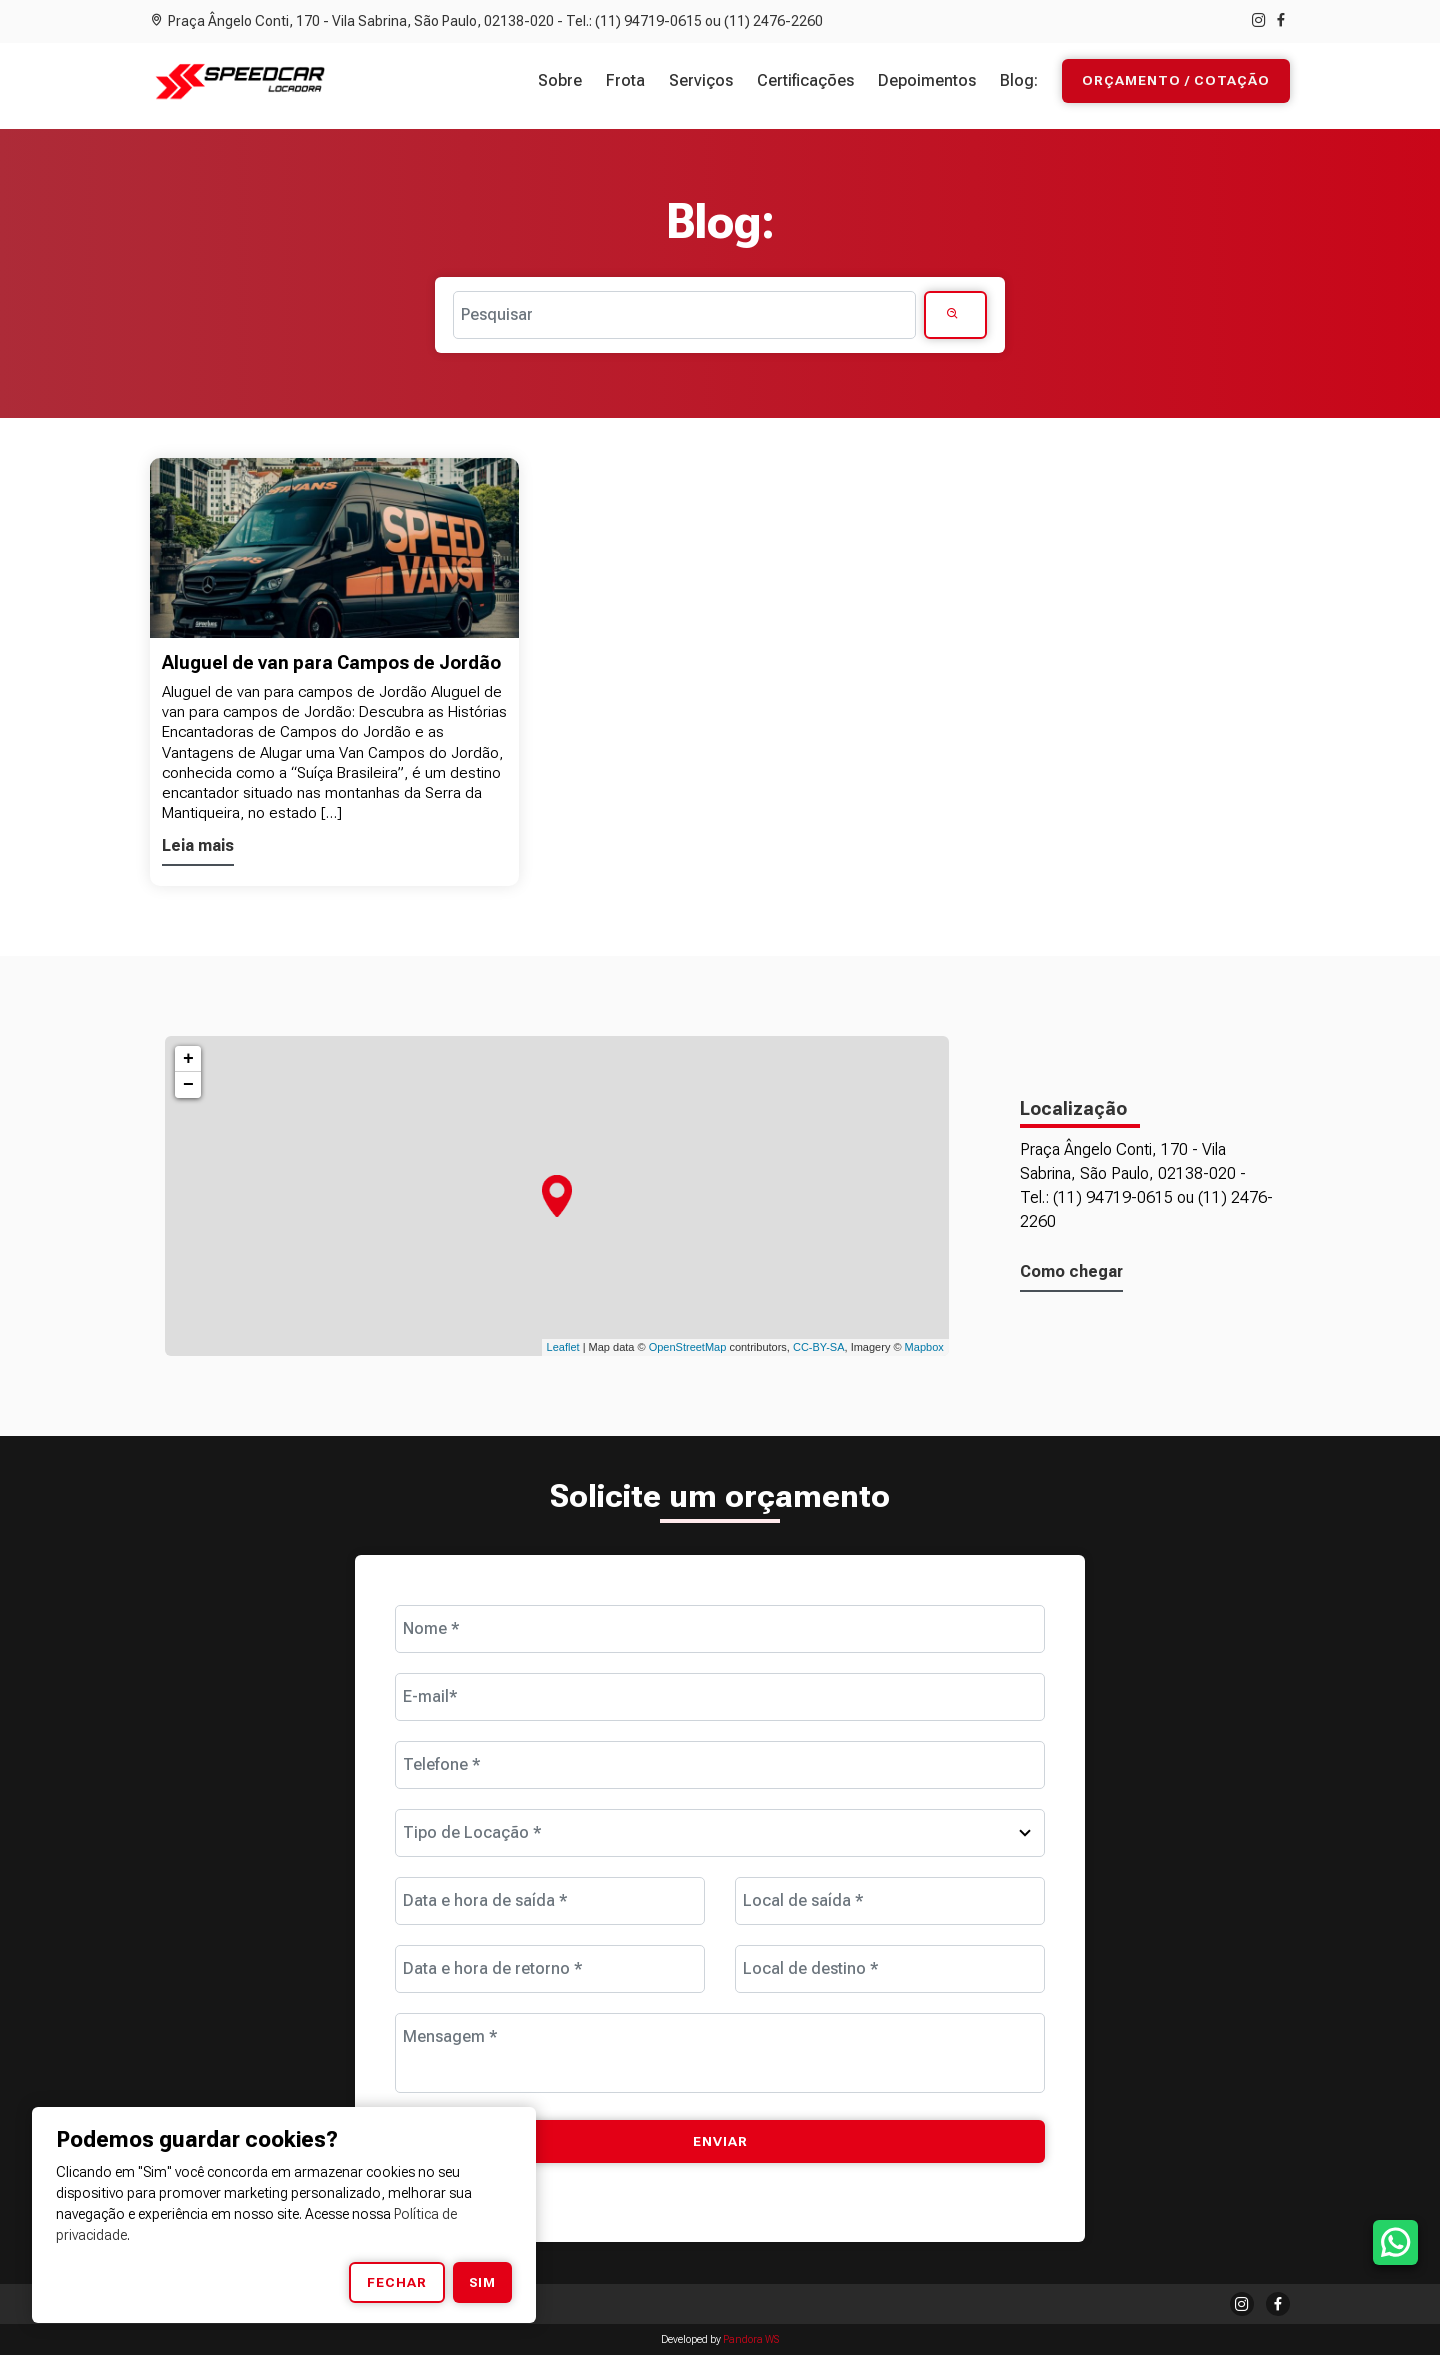  What do you see at coordinates (1176, 81) in the screenshot?
I see `Orçamento / Cotação` at bounding box center [1176, 81].